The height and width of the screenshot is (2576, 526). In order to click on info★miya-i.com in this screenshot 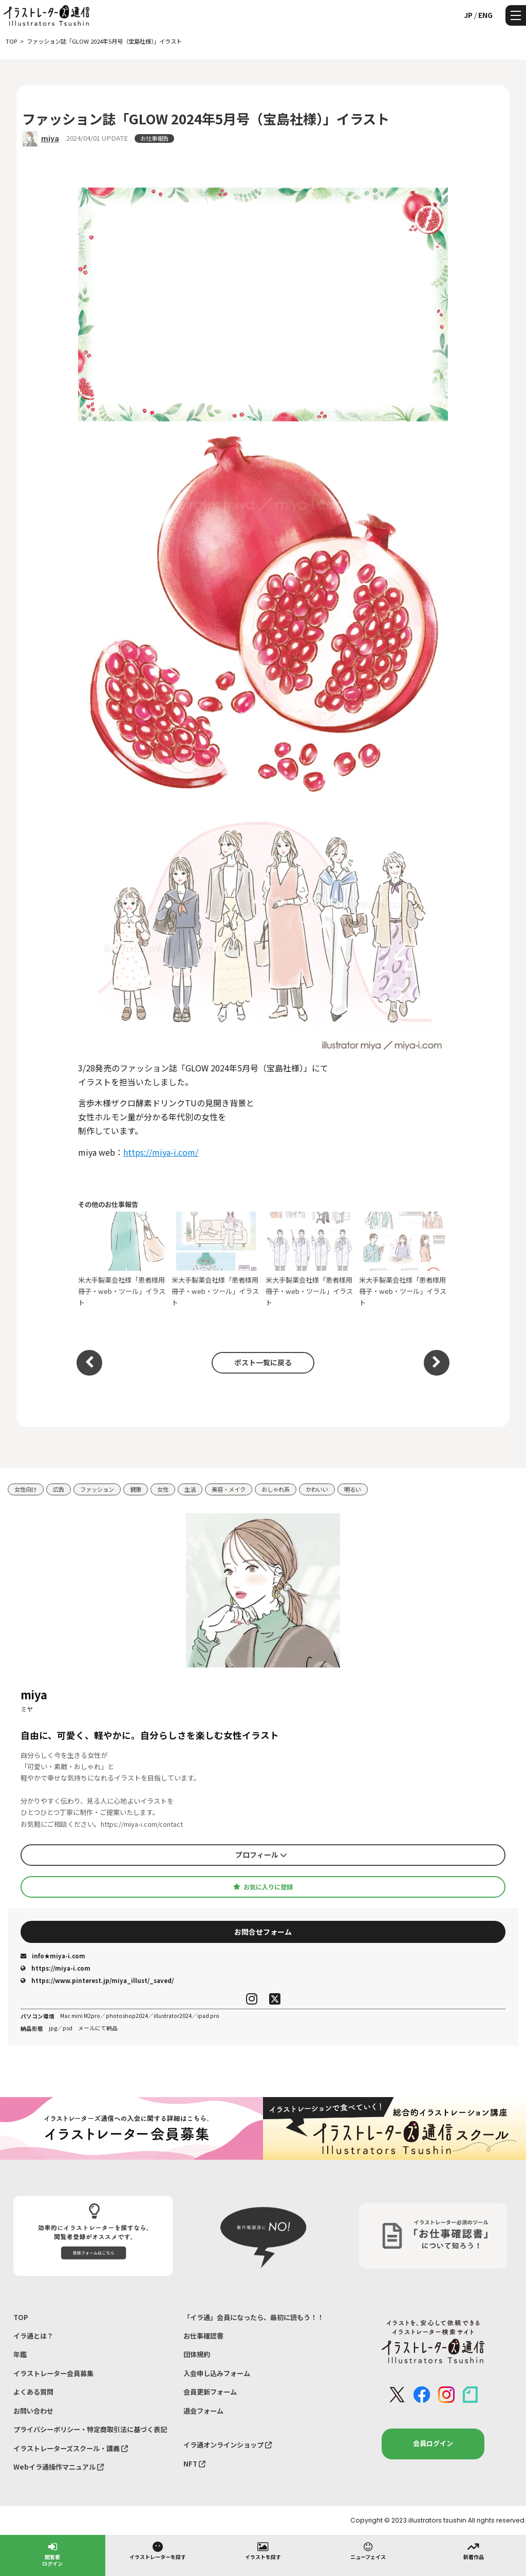, I will do `click(53, 1956)`.